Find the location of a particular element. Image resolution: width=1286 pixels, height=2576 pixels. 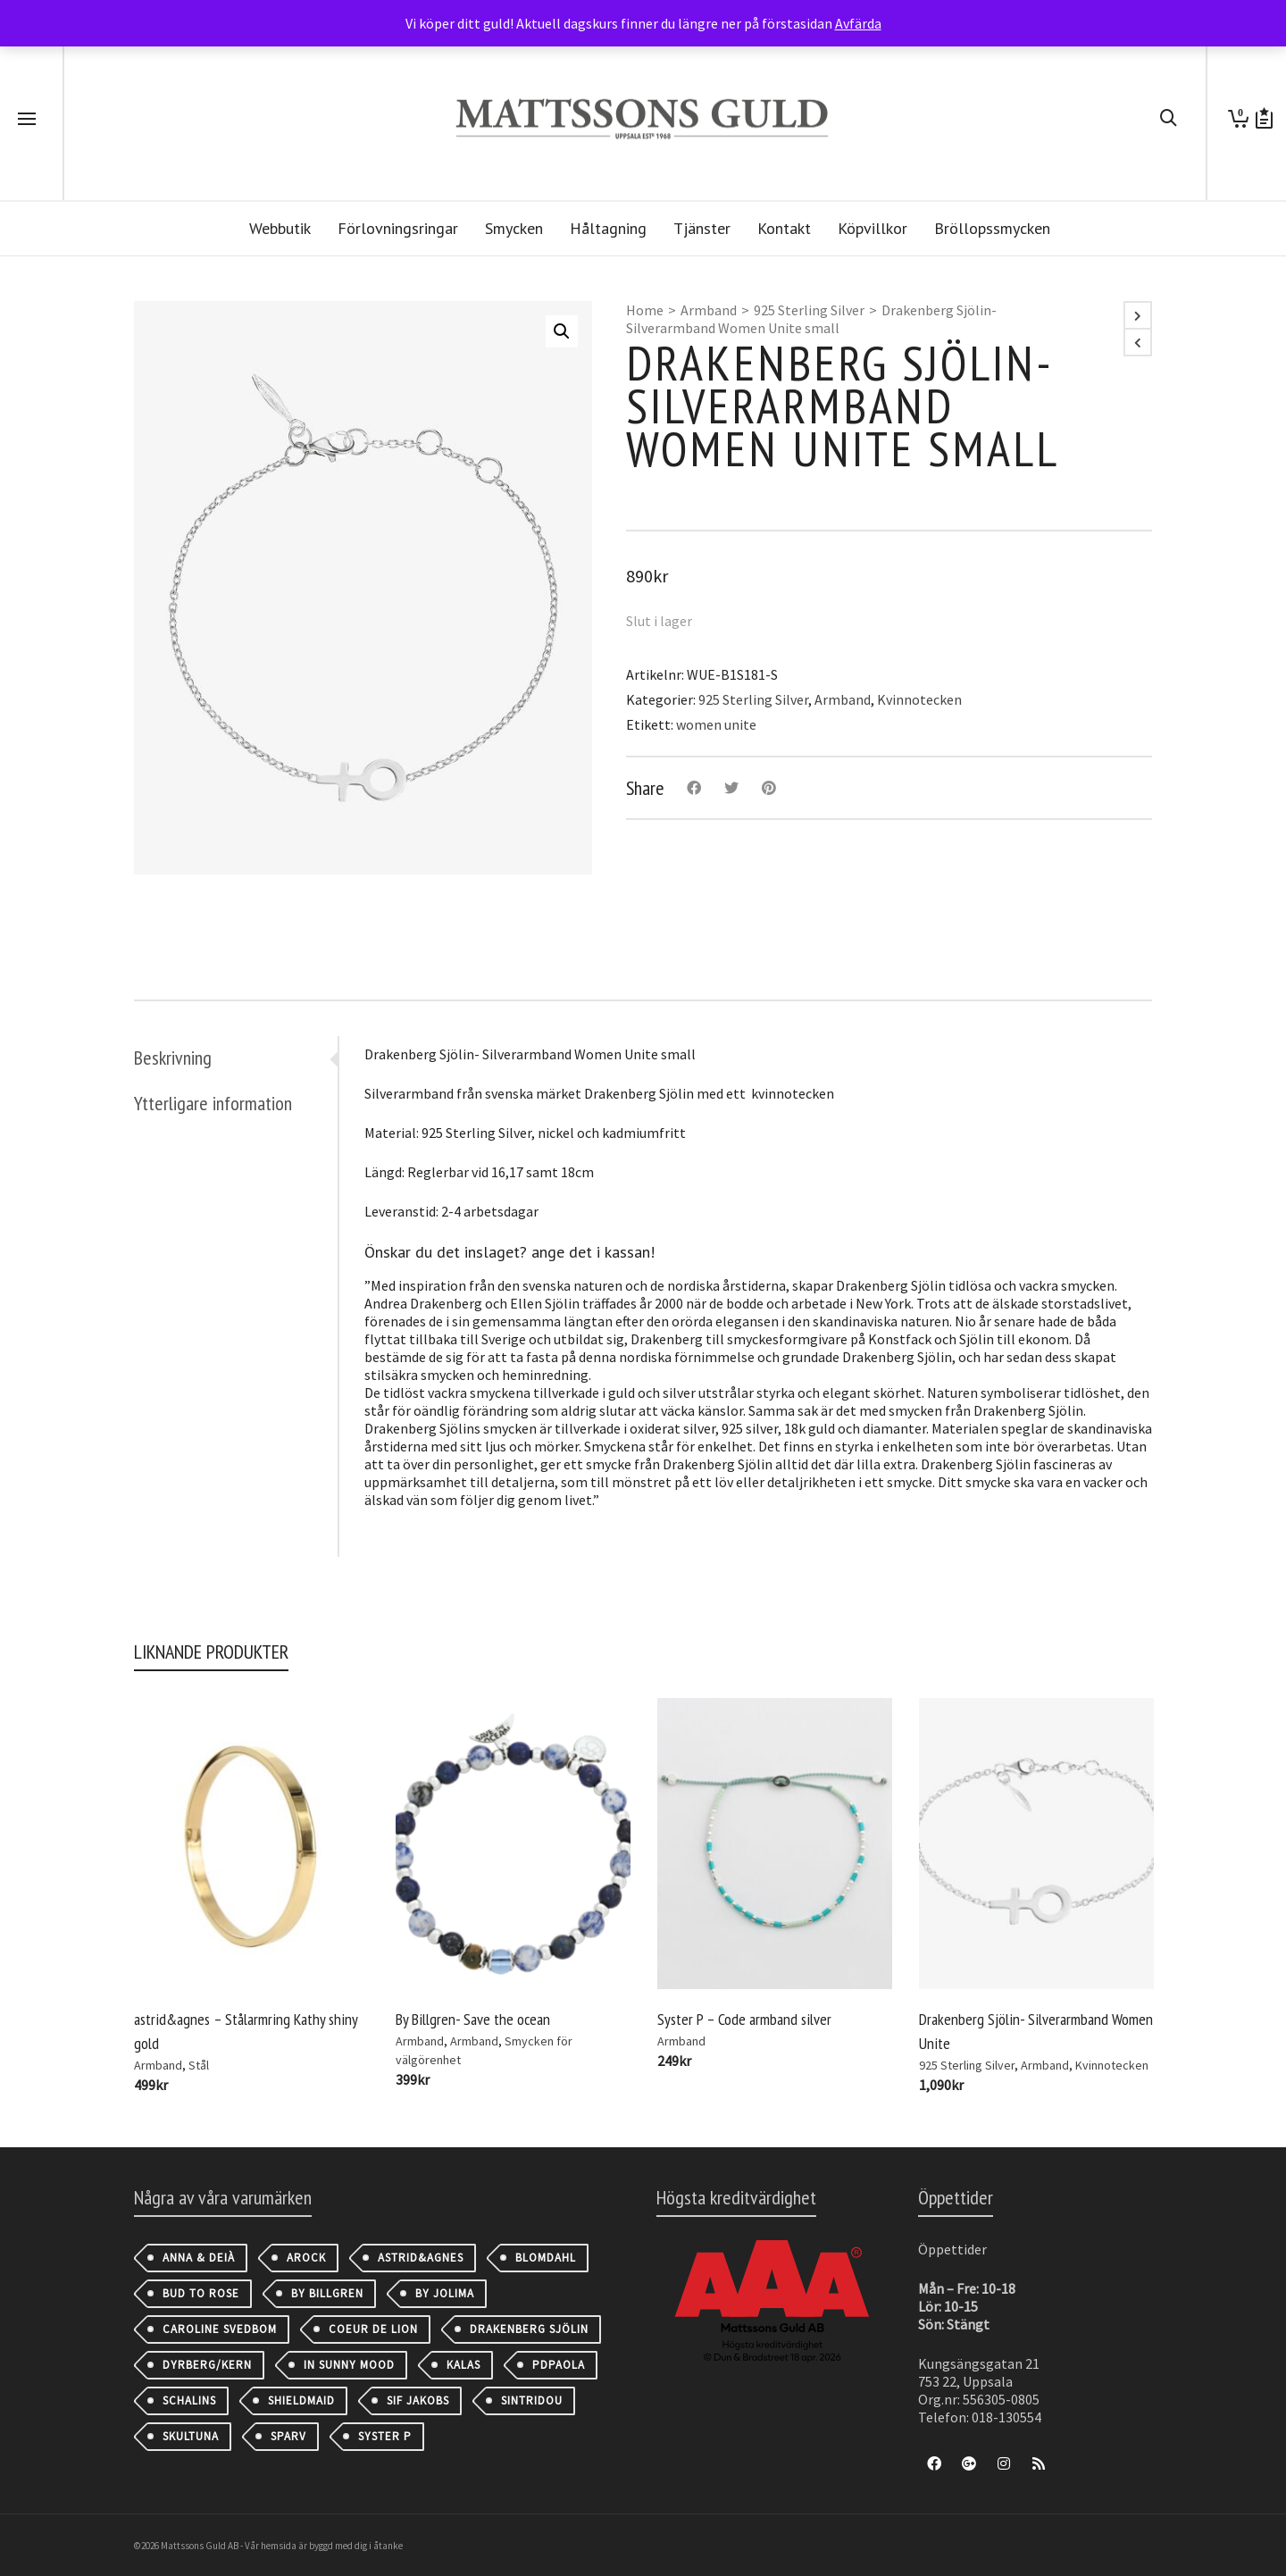

Anna & Deià is located at coordinates (199, 2257).